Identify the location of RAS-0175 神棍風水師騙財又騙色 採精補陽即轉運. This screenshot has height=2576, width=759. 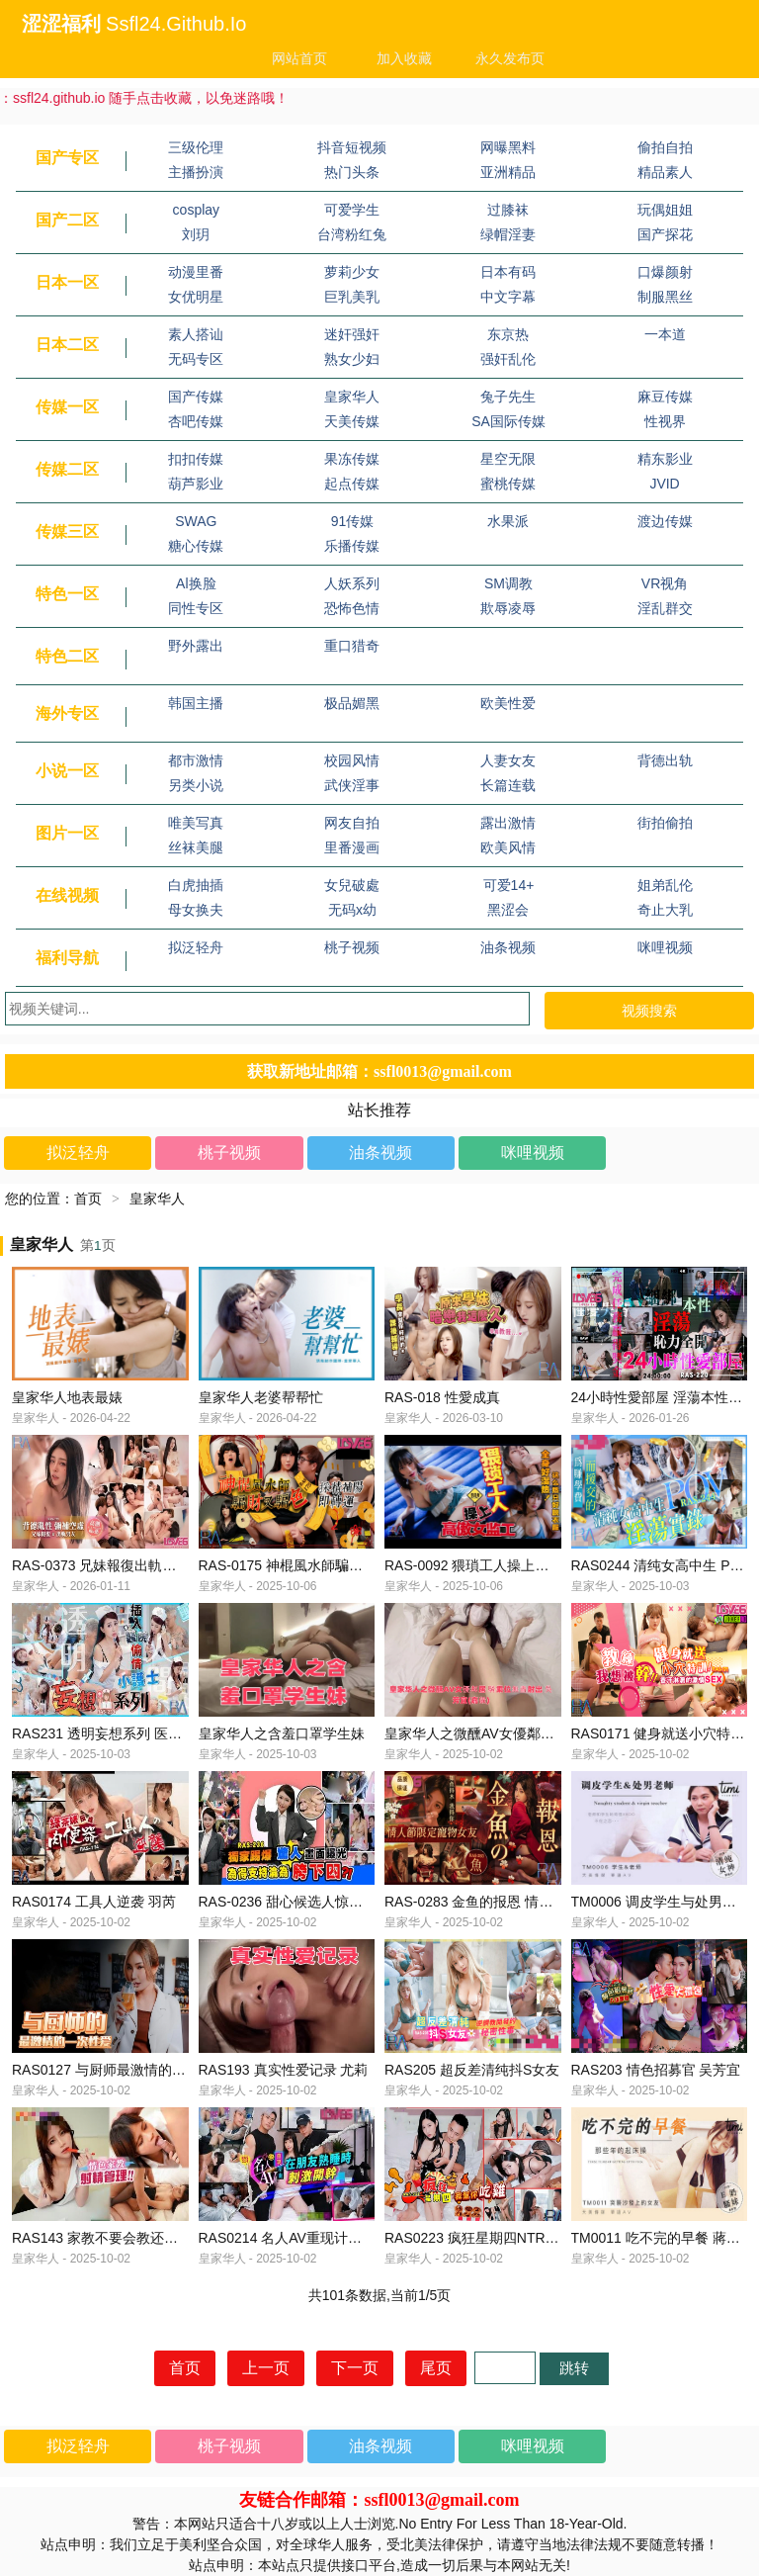
(352, 1565).